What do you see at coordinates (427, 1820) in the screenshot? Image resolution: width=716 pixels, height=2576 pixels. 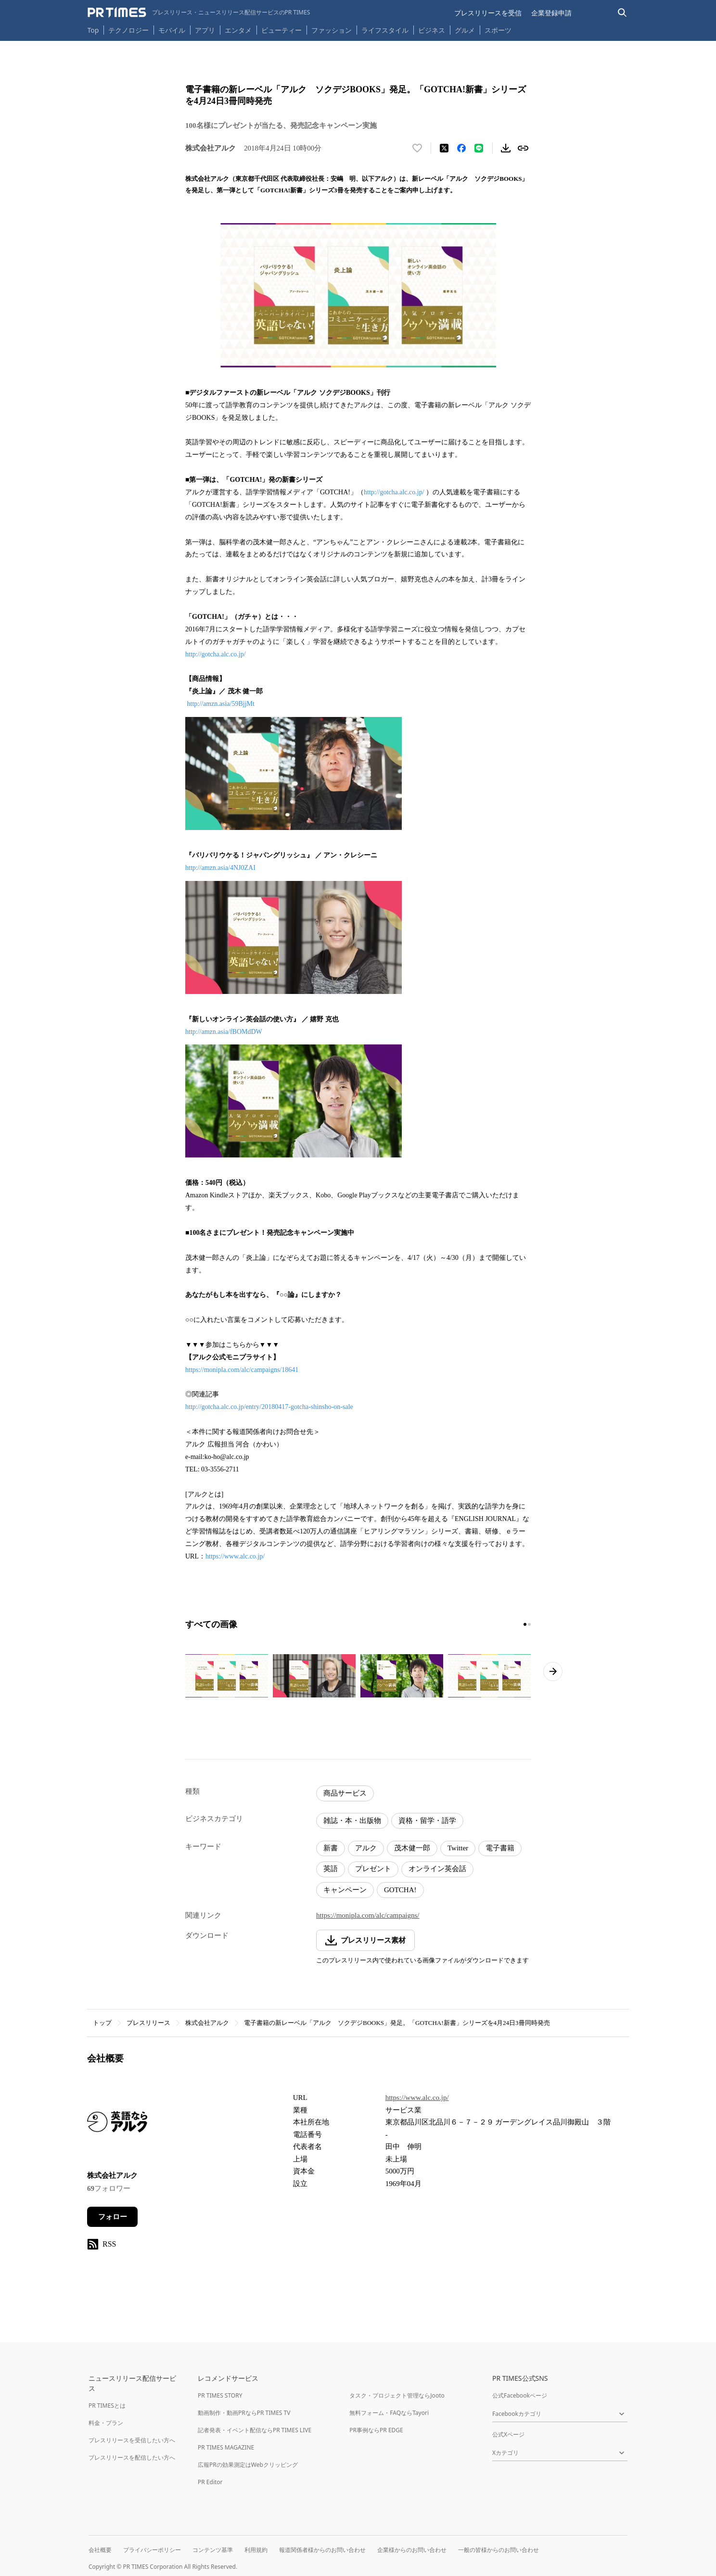 I see `資格・留学・語学` at bounding box center [427, 1820].